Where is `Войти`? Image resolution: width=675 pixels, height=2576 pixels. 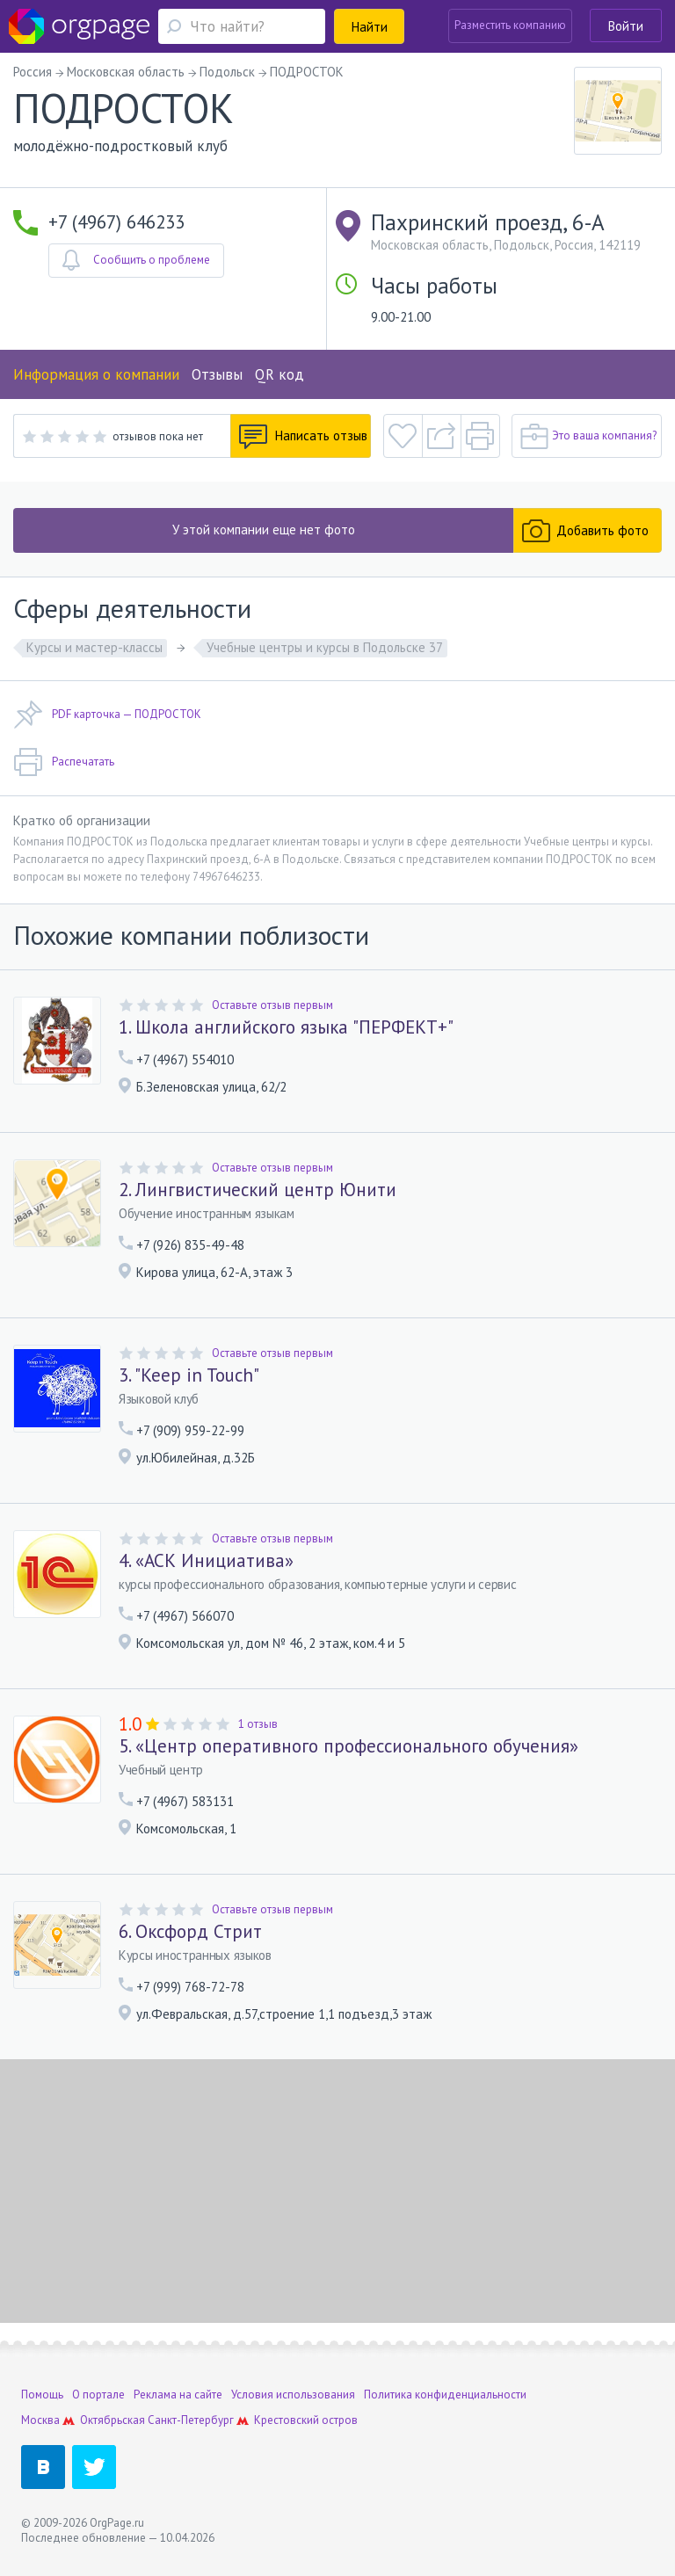 Войти is located at coordinates (625, 26).